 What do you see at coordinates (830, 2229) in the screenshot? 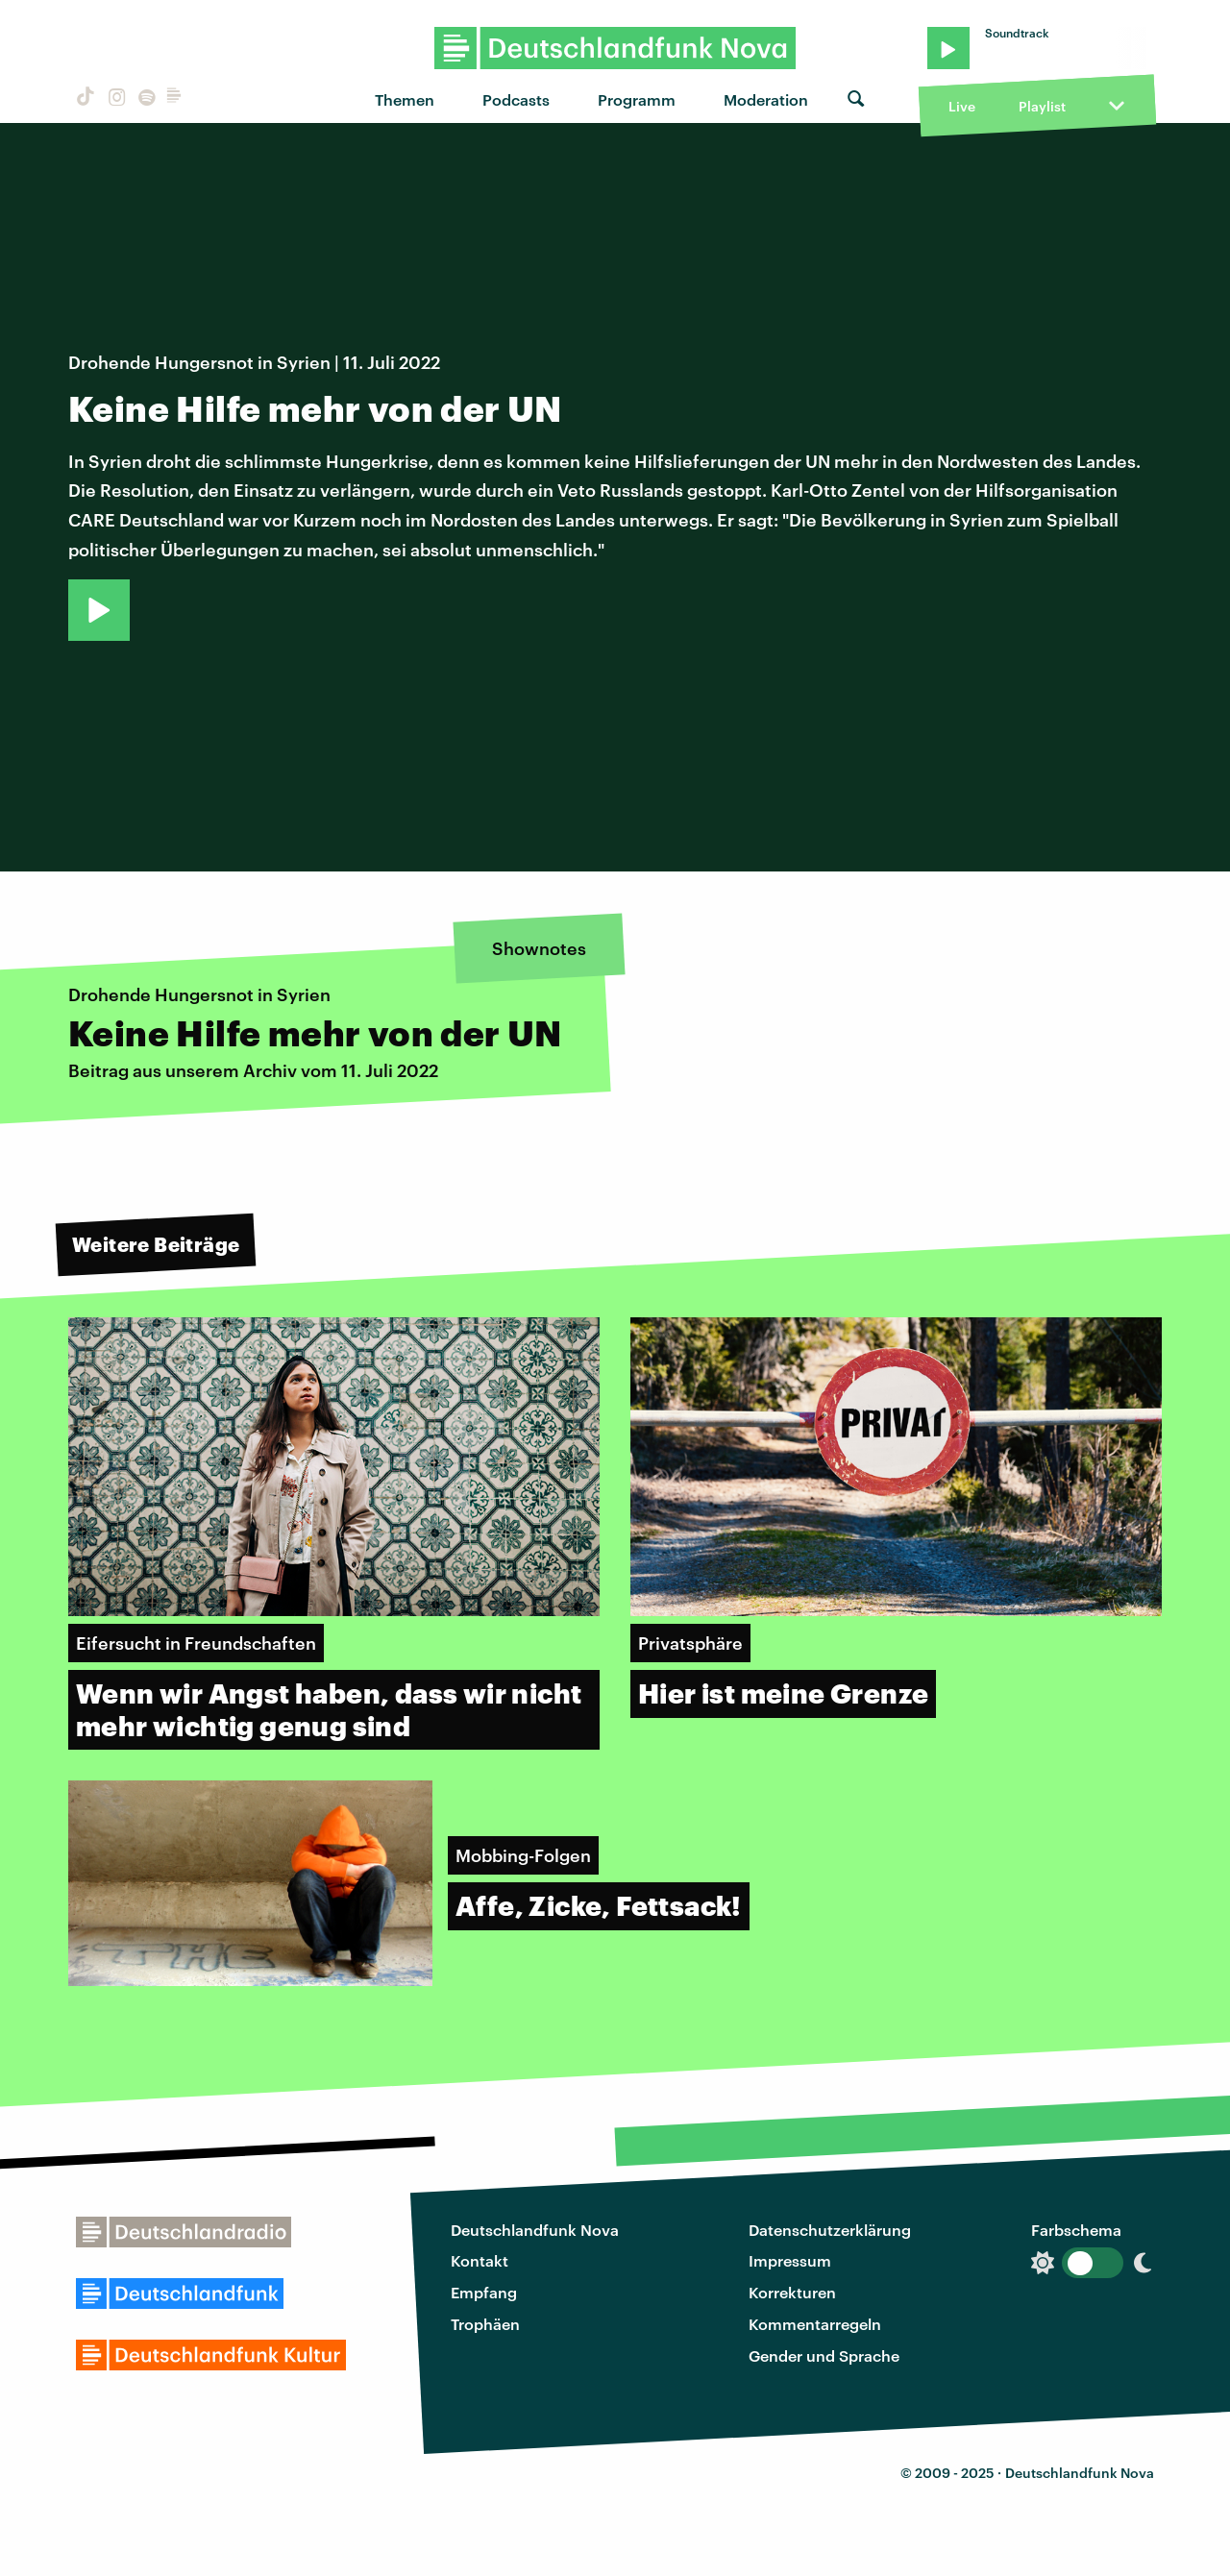
I see `Datenschutzerklärung` at bounding box center [830, 2229].